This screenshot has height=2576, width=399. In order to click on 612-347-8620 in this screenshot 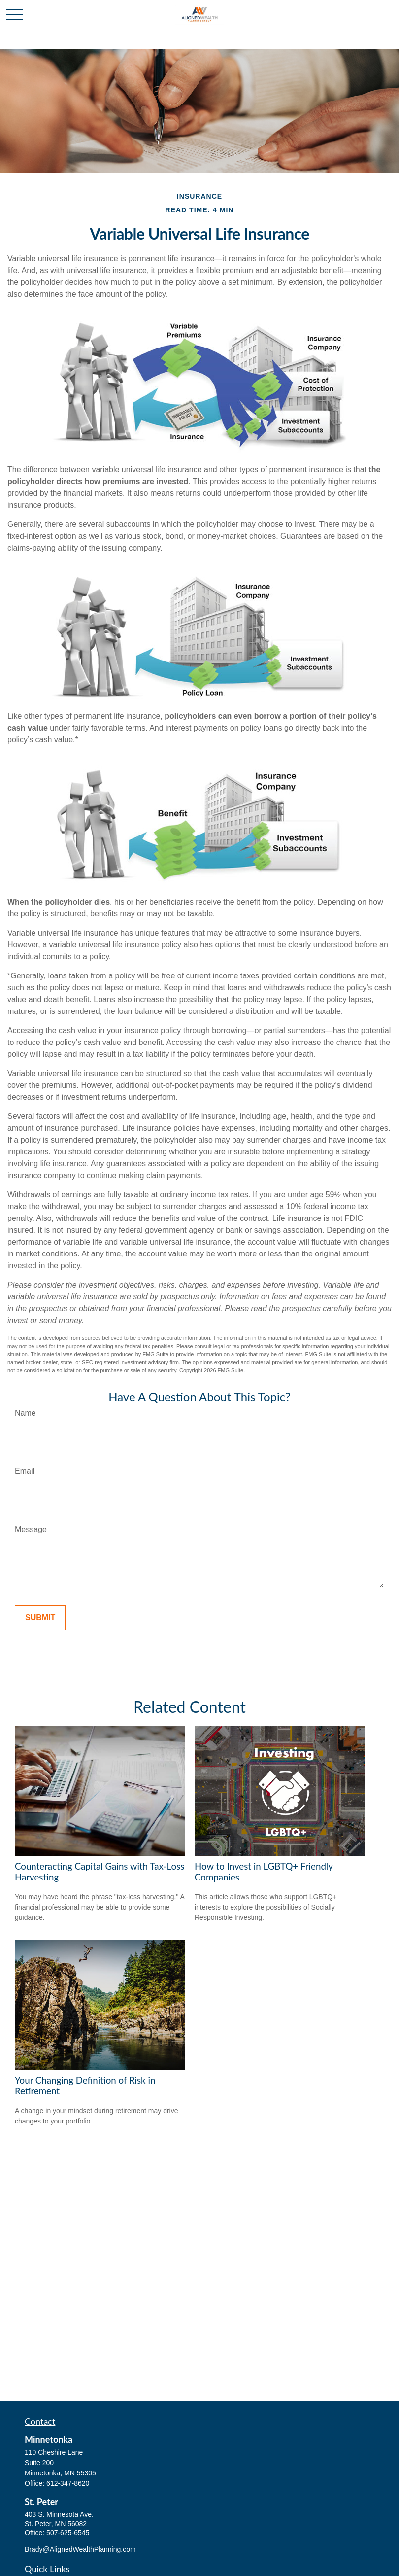, I will do `click(67, 2483)`.